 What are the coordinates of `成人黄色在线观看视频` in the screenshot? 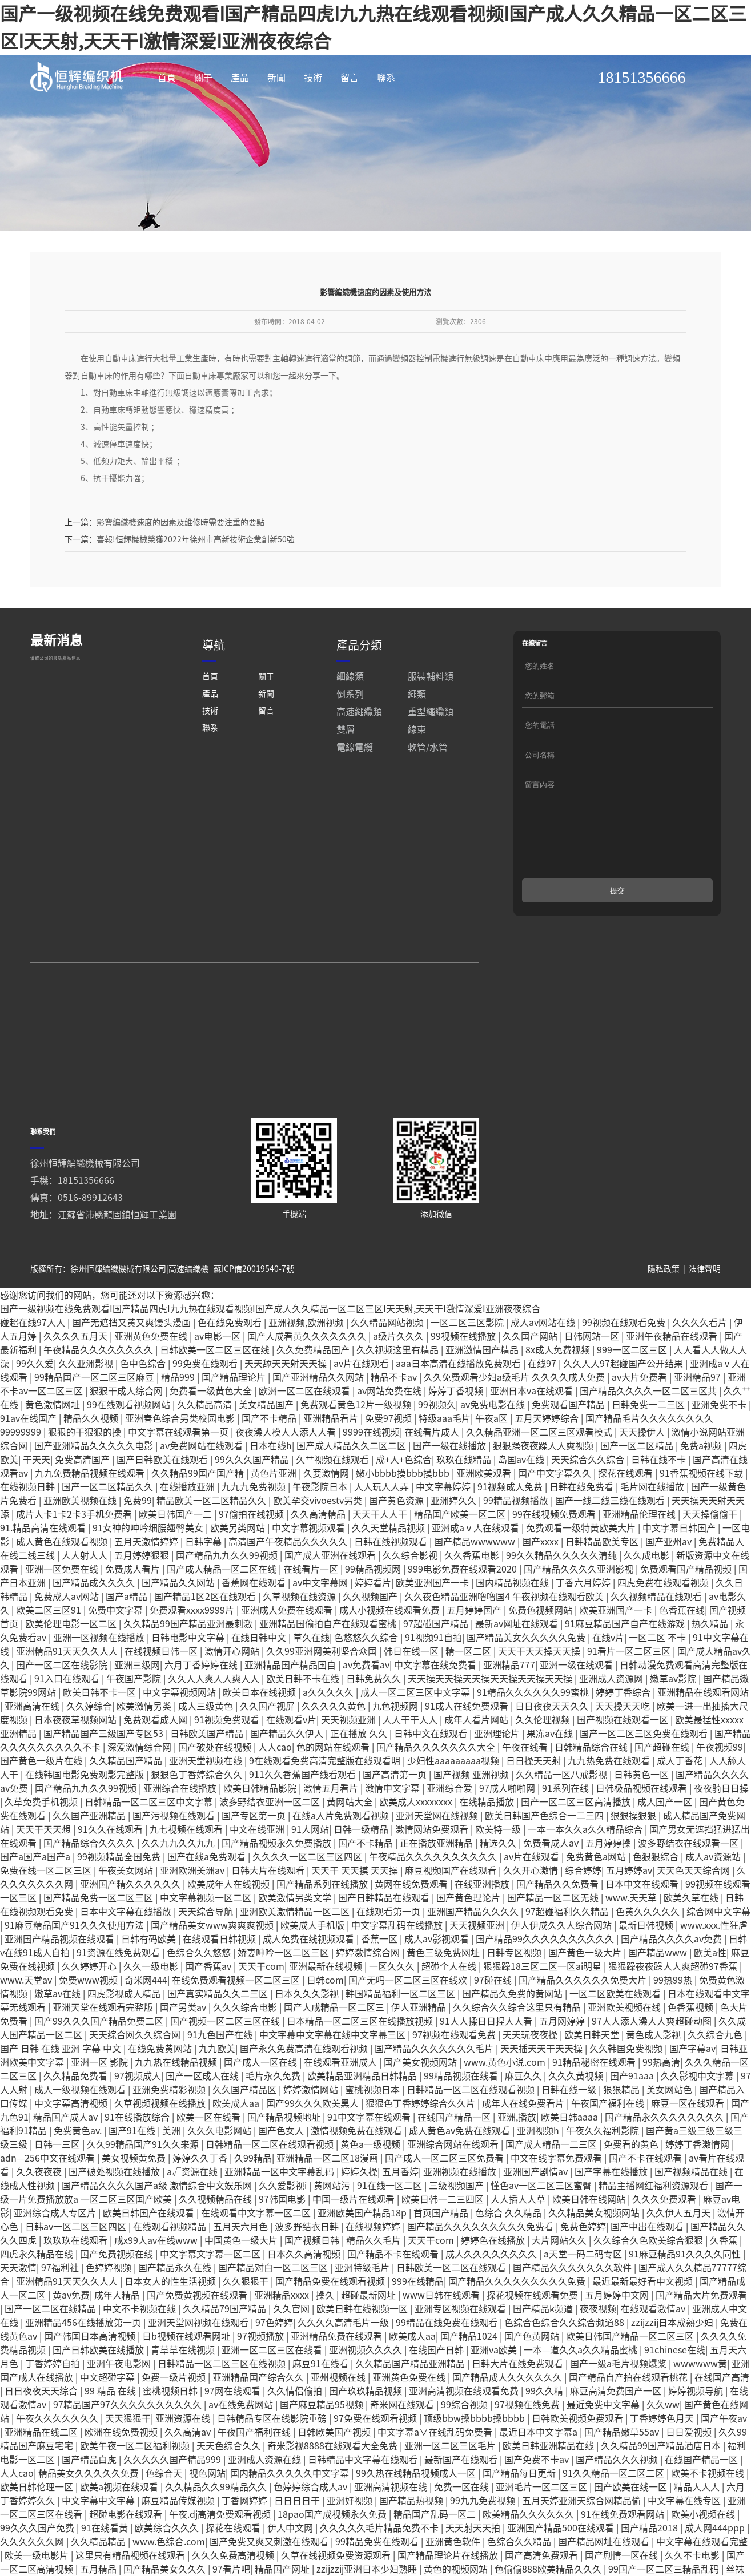 It's located at (63, 1582).